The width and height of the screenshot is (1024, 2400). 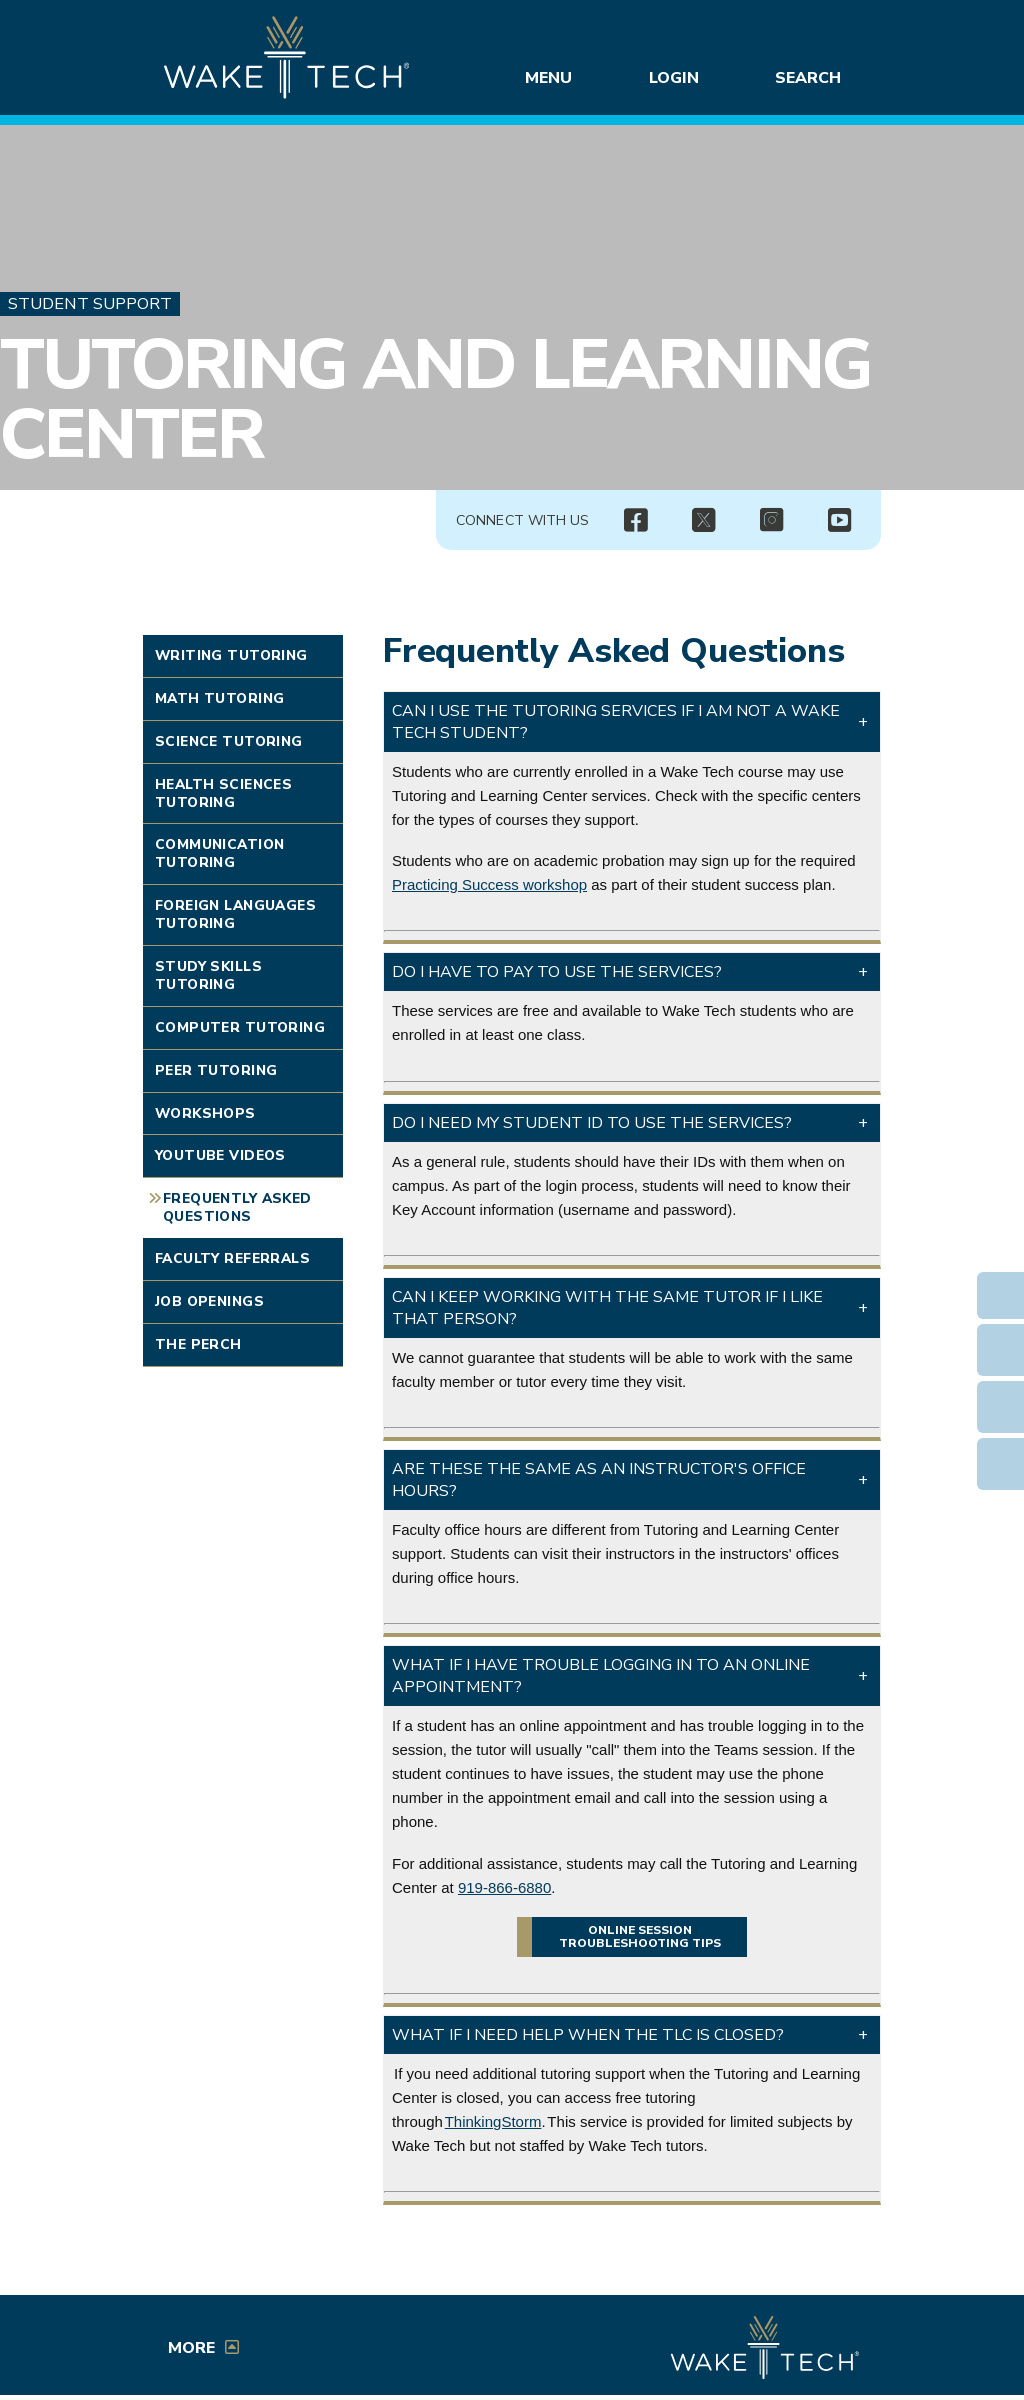 I want to click on YouTube Videos [Link opens in new window], so click(x=220, y=1155).